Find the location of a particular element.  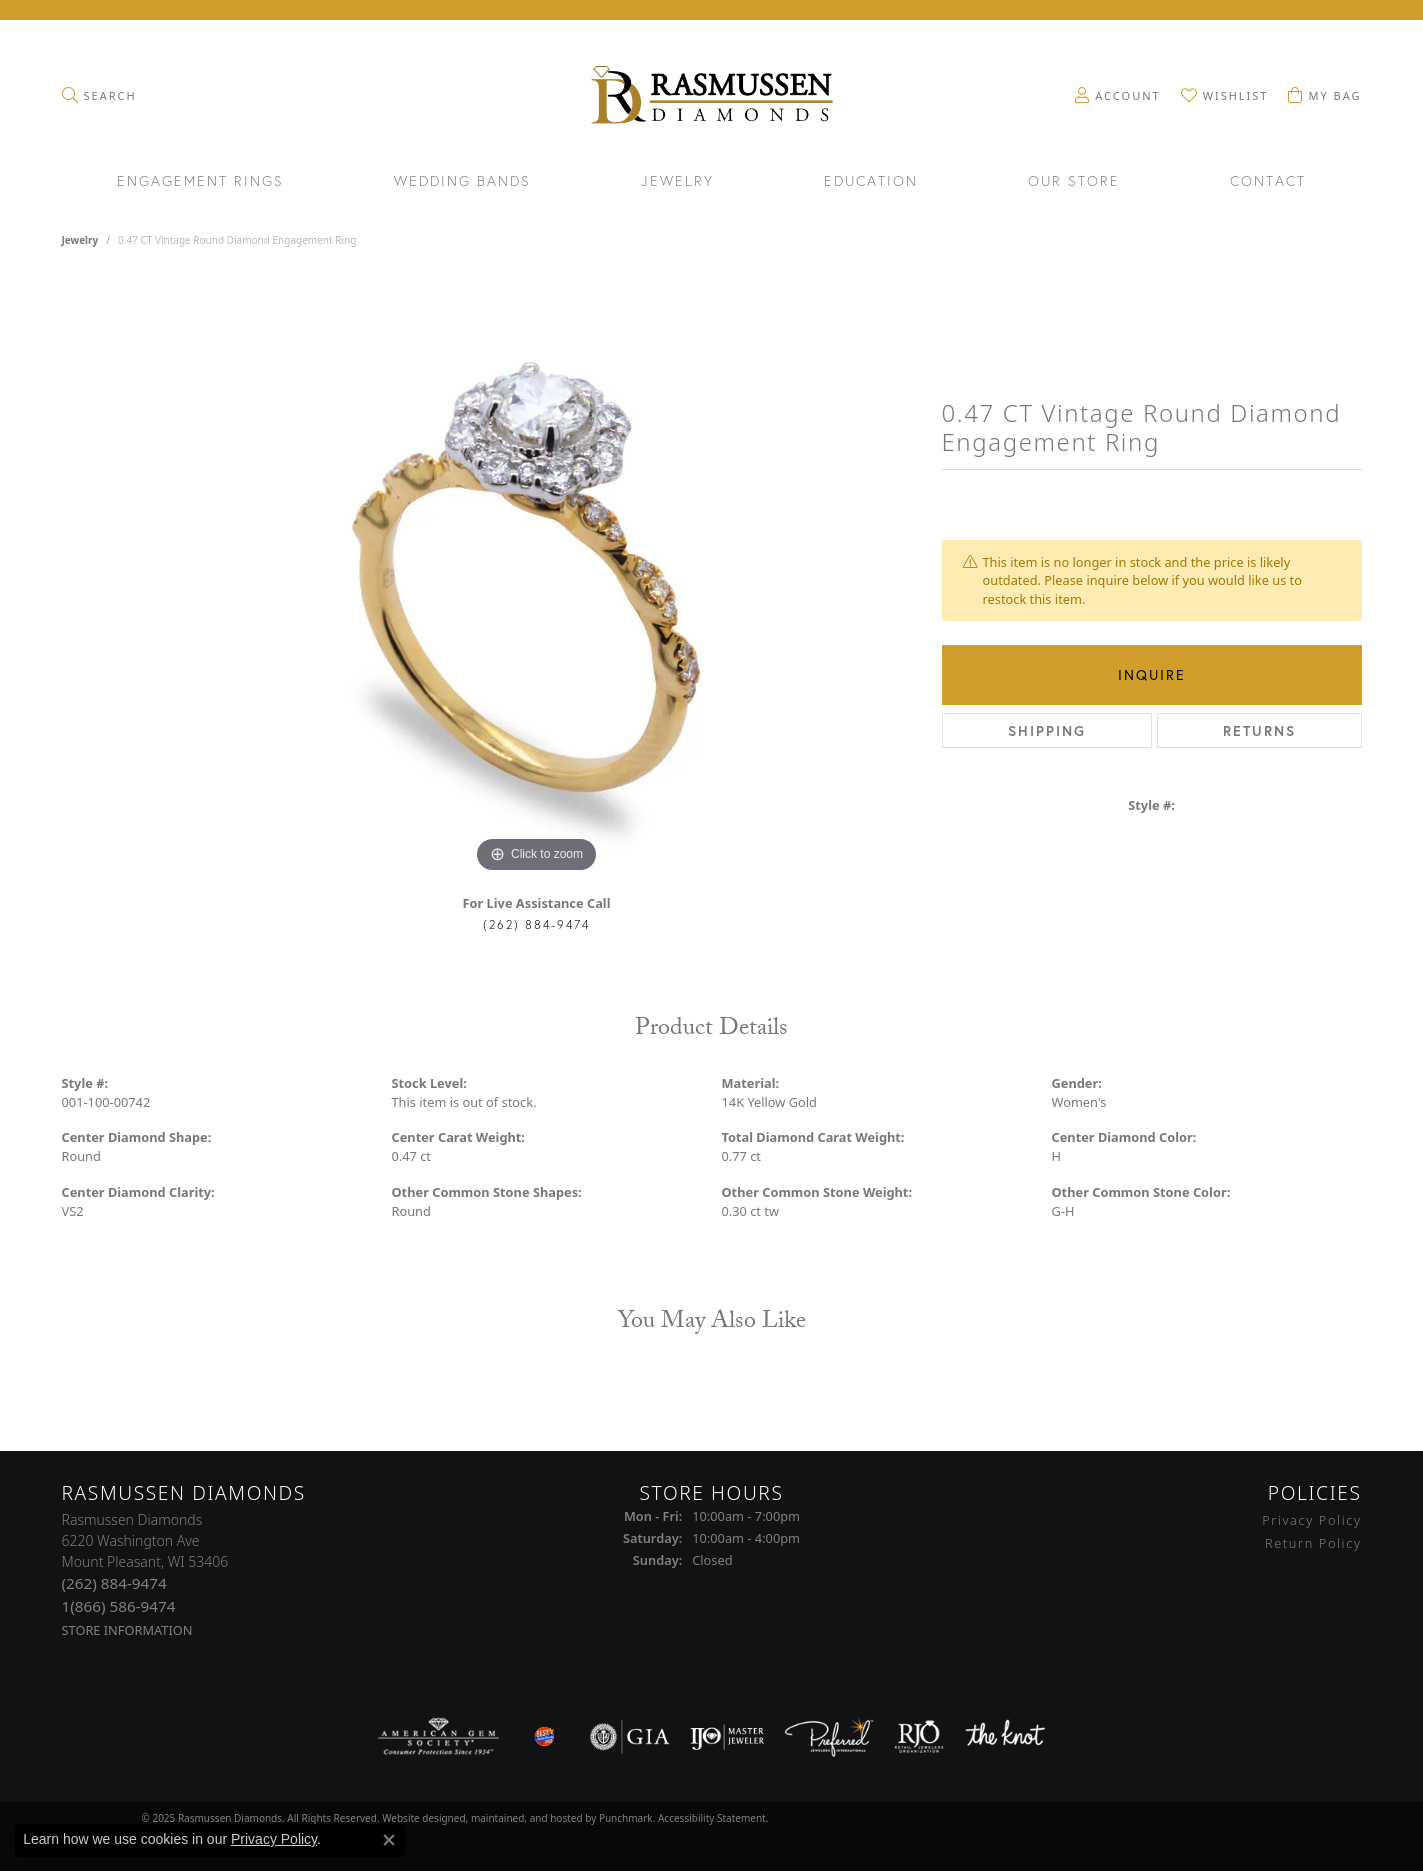

Jewelry is located at coordinates (677, 182).